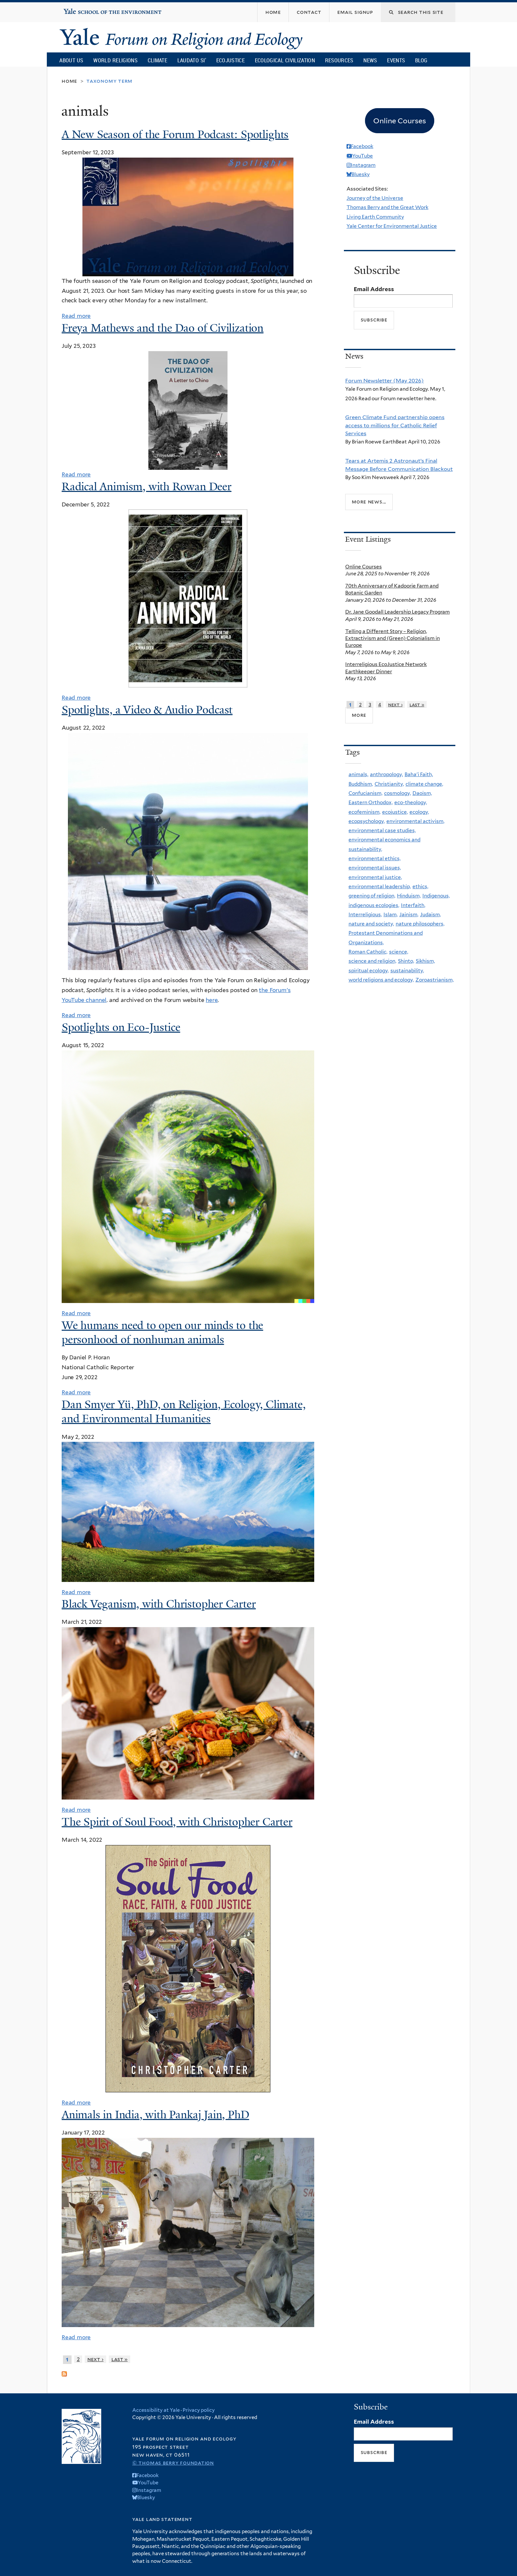 The image size is (517, 2576). What do you see at coordinates (422, 793) in the screenshot?
I see `Daoism,` at bounding box center [422, 793].